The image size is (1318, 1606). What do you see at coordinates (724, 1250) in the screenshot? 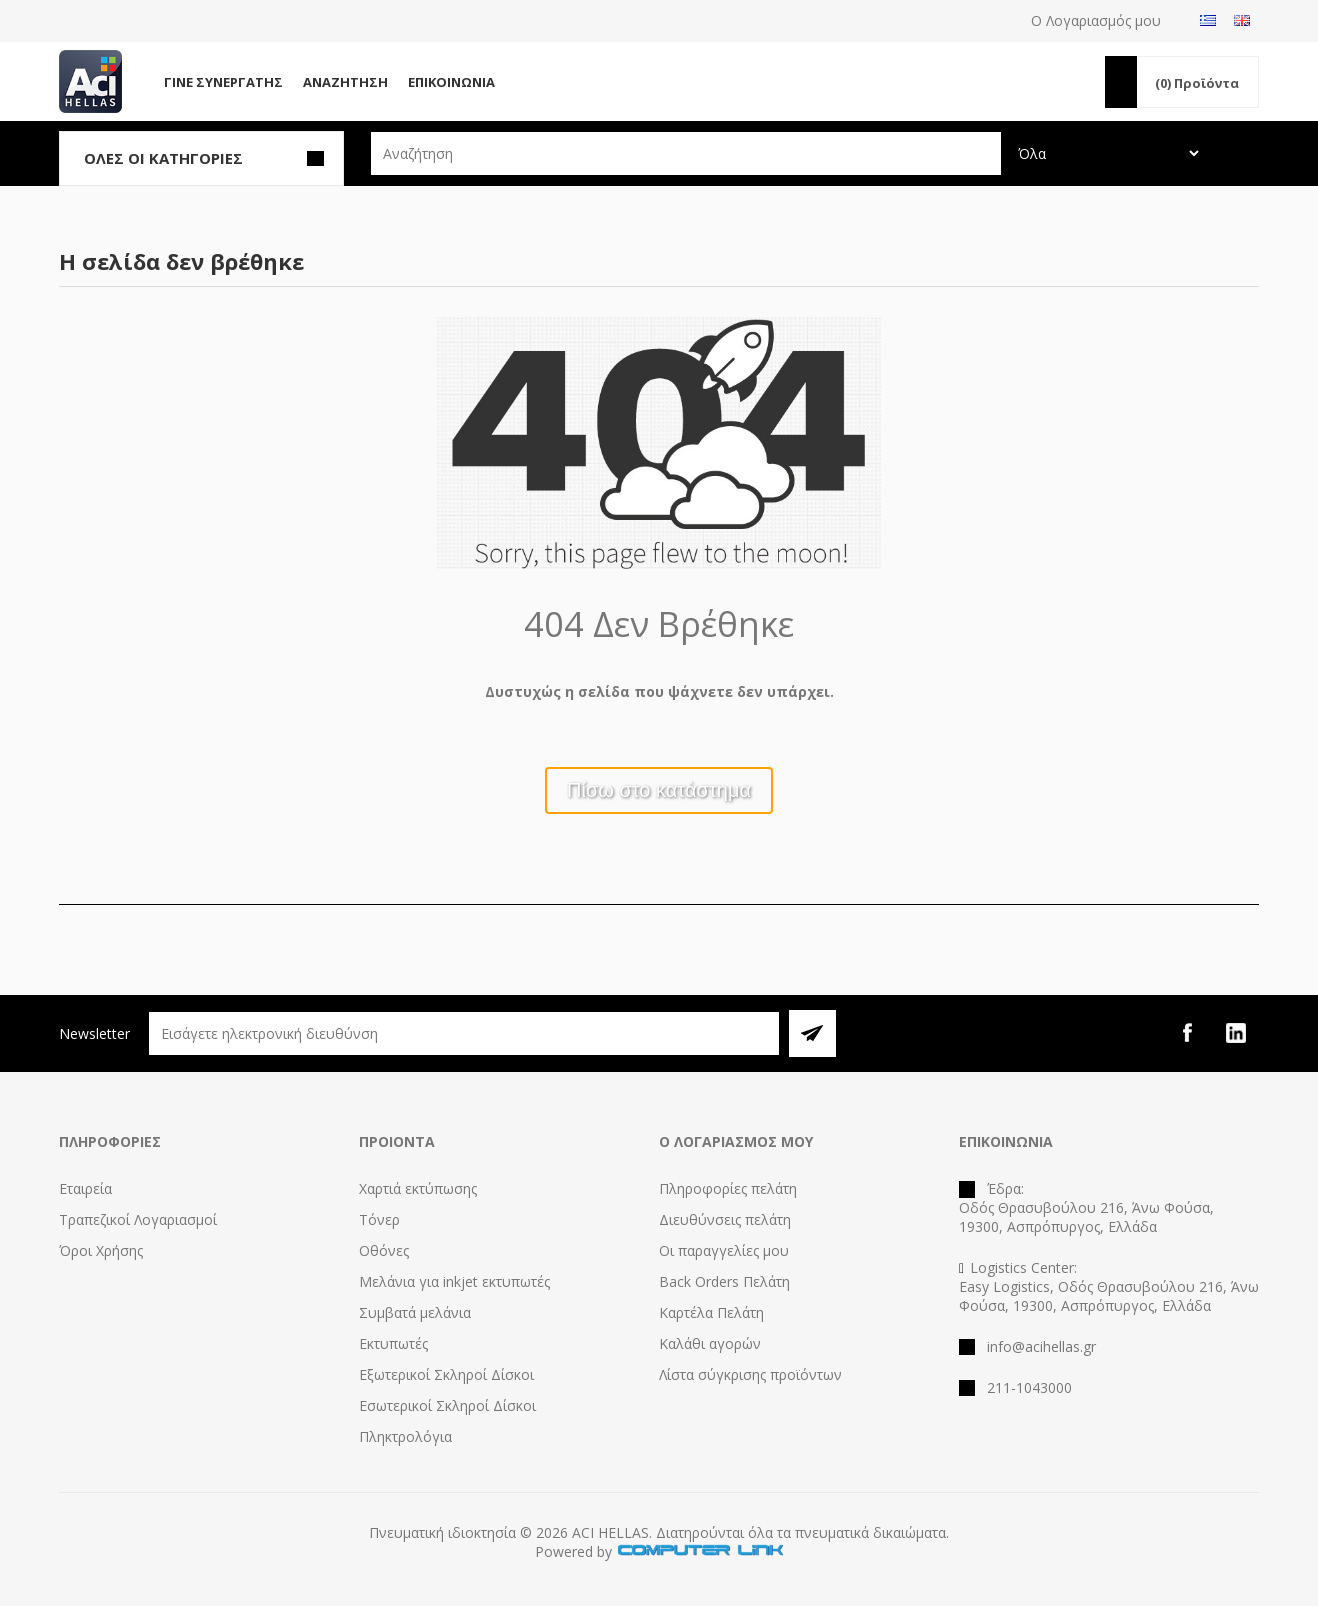
I see `Οι παραγγελίες μου` at bounding box center [724, 1250].